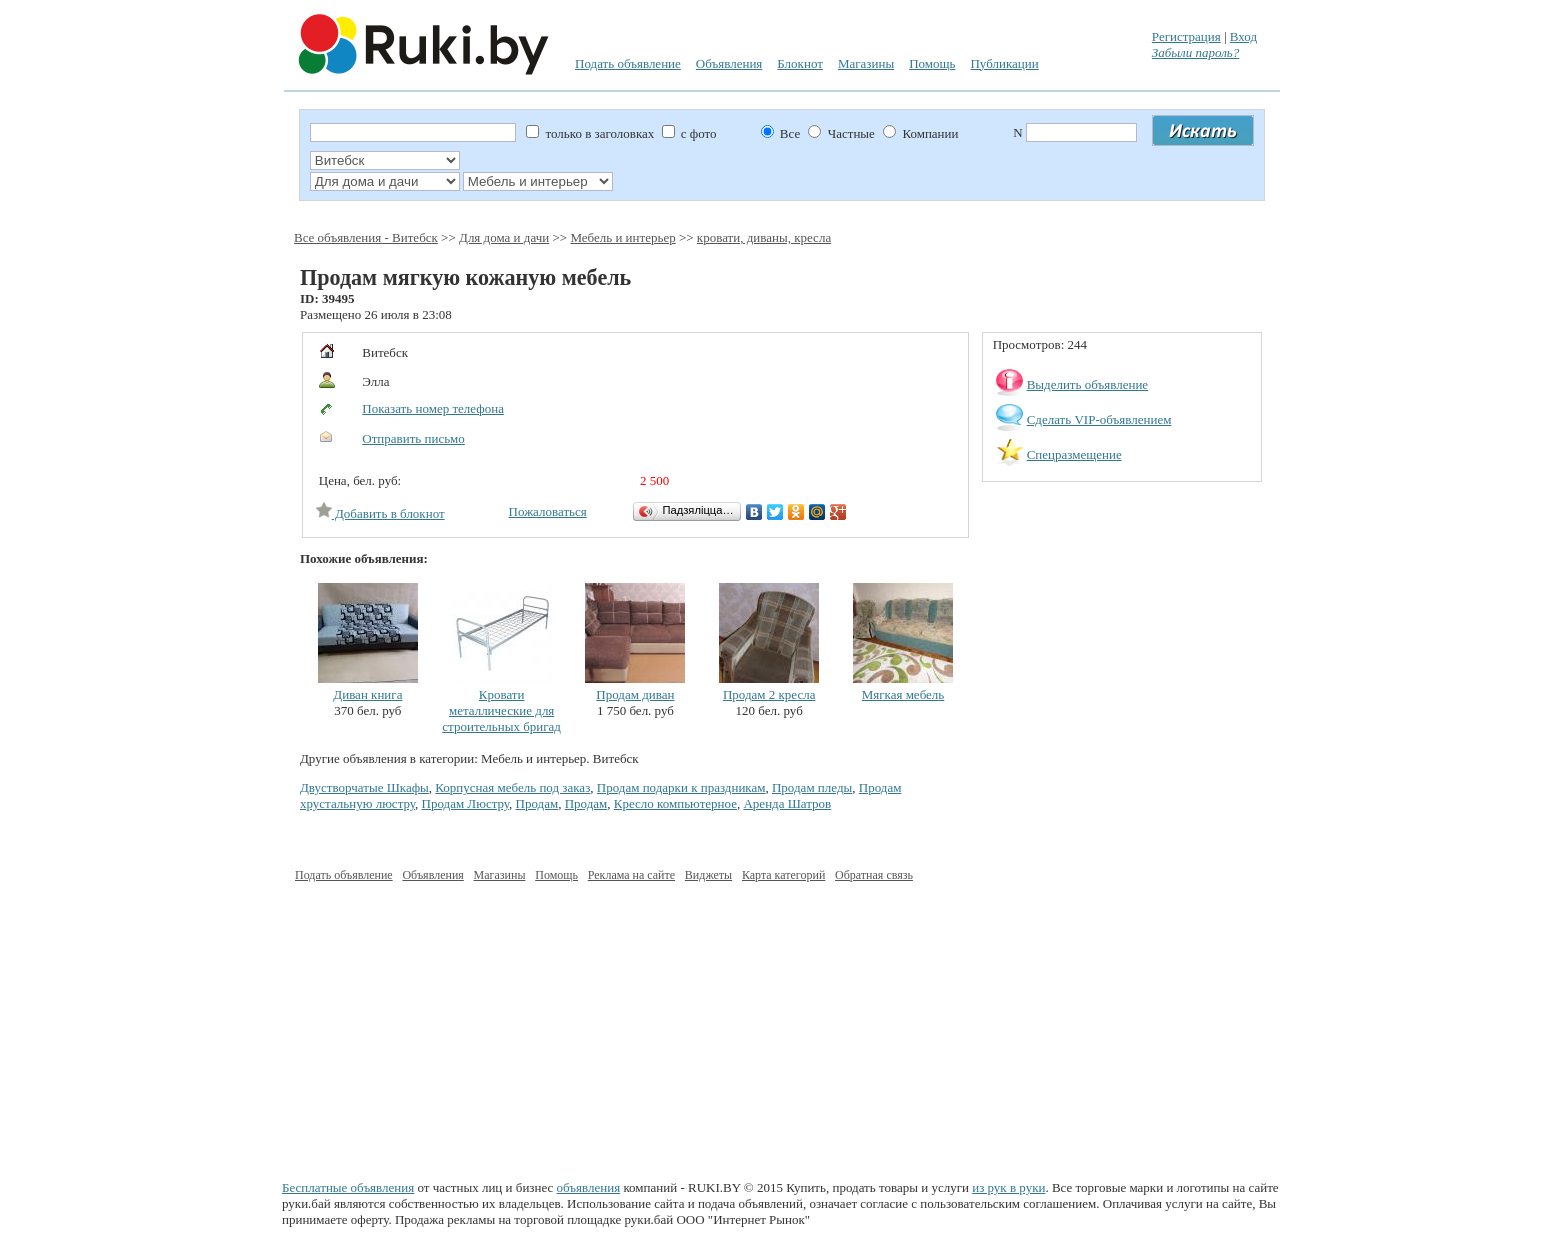 Image resolution: width=1564 pixels, height=1241 pixels. Describe the element at coordinates (708, 875) in the screenshot. I see `Виджеты` at that location.